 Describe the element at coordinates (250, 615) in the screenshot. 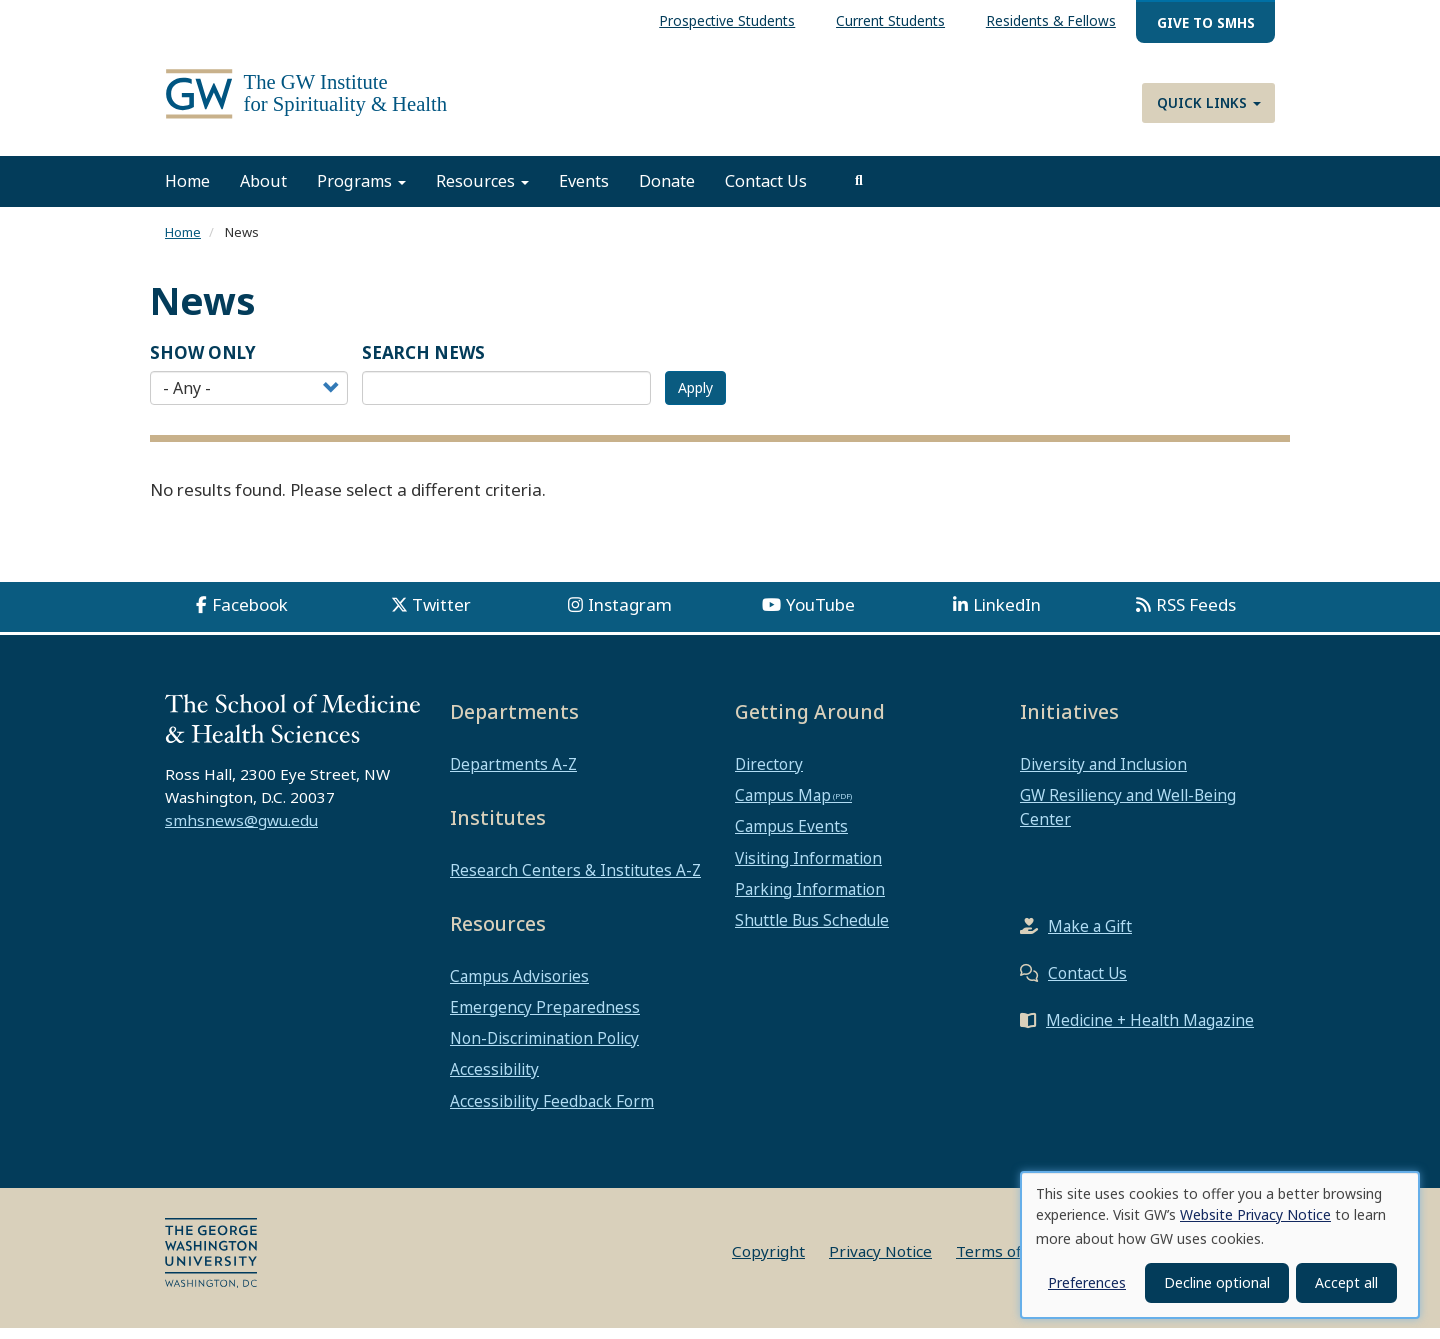

I see `Facebook` at that location.